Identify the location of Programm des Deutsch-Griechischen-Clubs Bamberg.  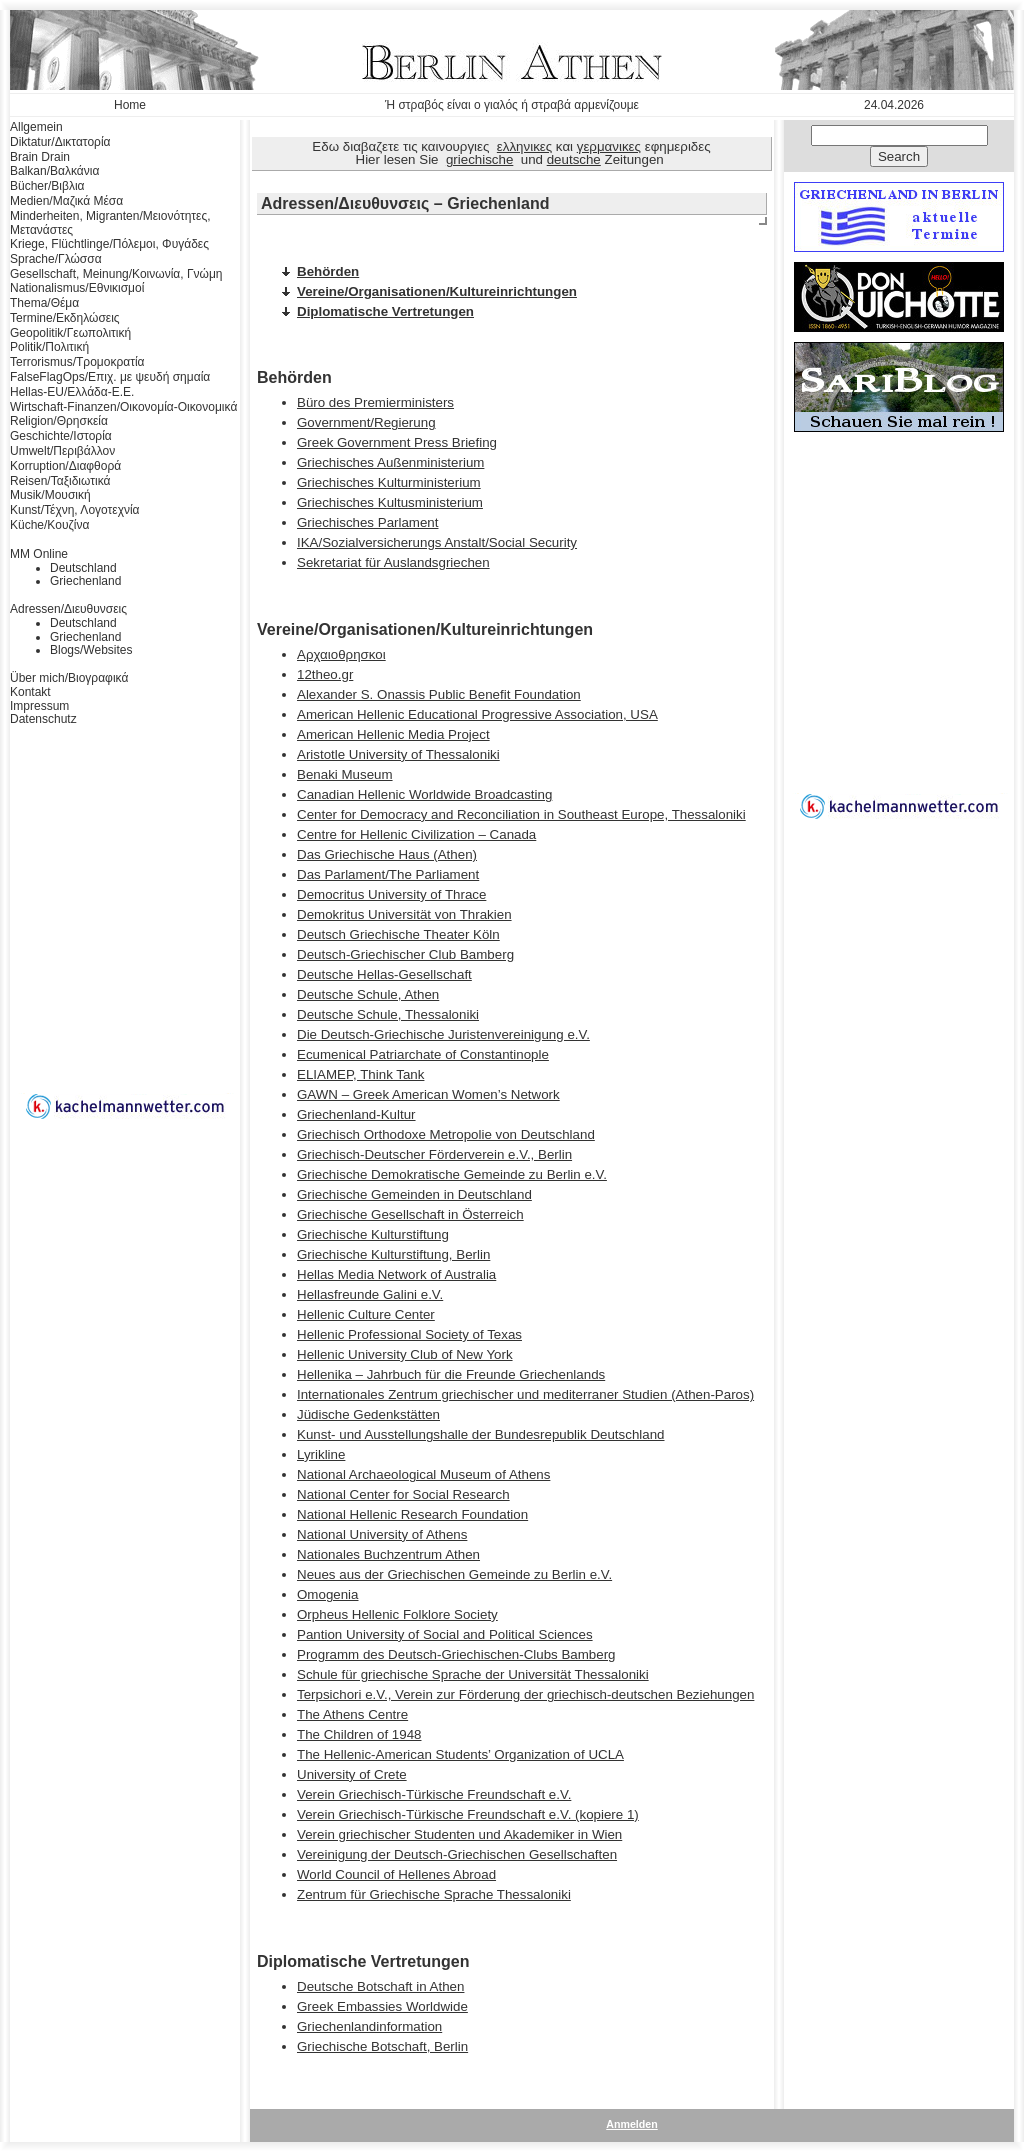
(456, 1654).